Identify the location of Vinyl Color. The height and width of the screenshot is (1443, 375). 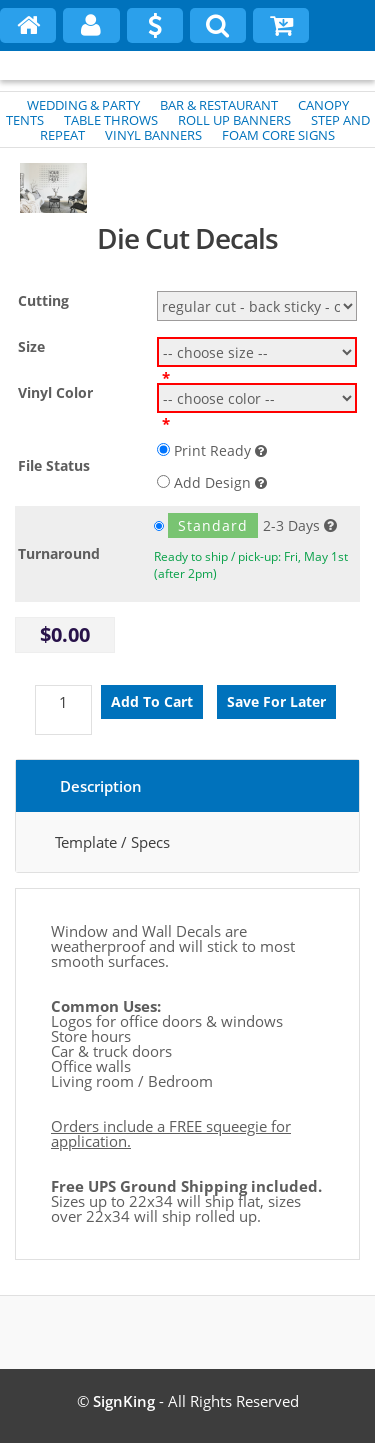
(55, 392).